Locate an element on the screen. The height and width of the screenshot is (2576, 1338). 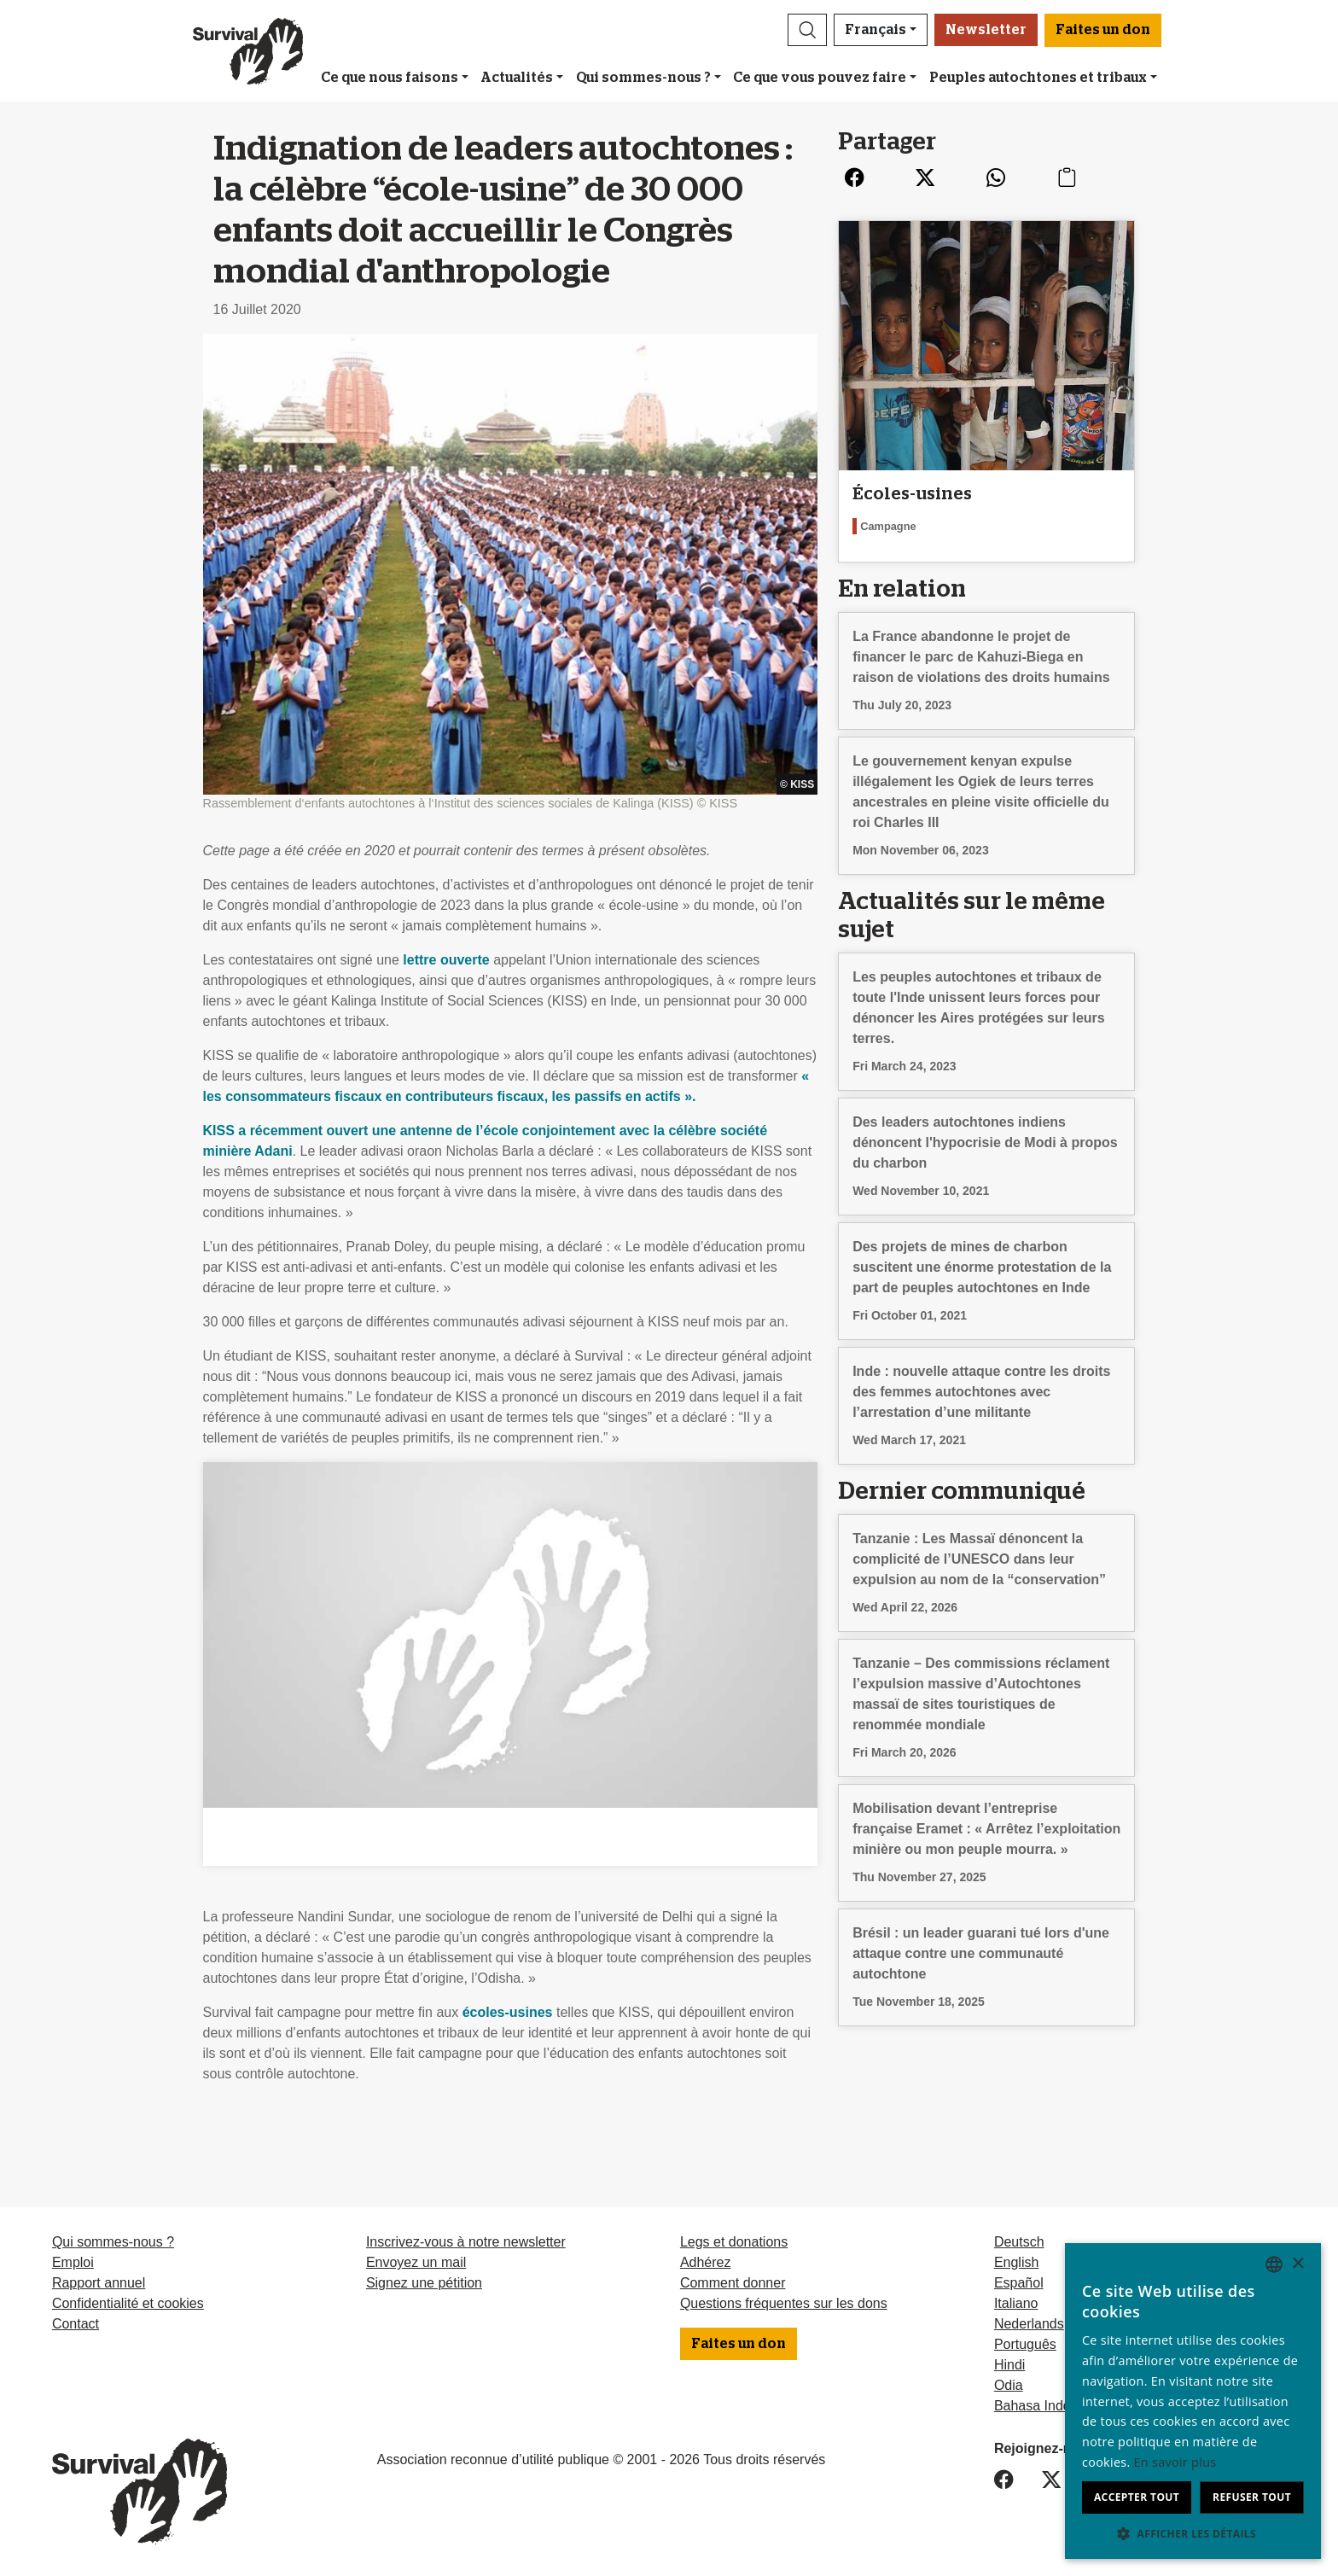
Ce que nous faisons is located at coordinates (389, 78).